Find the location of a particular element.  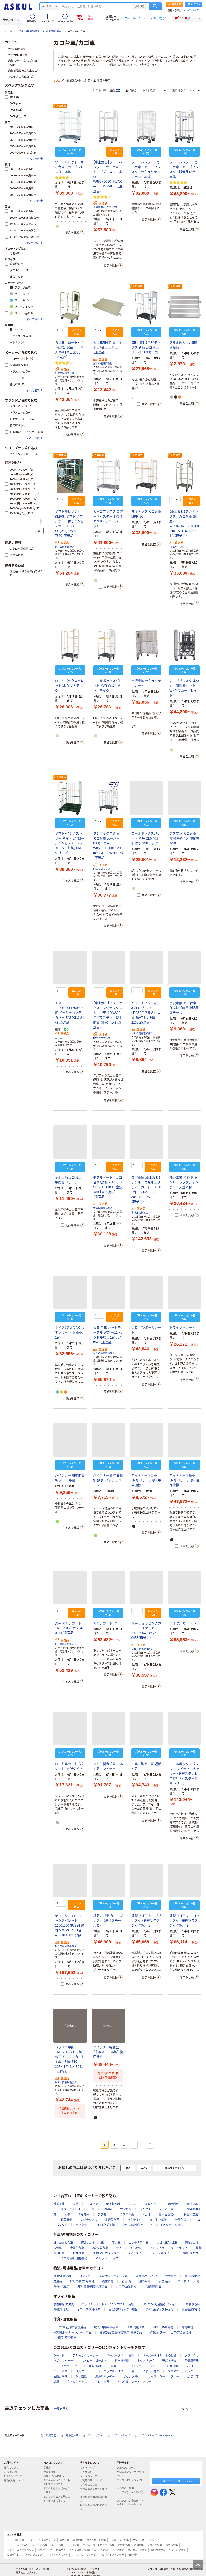

ご利用環境について is located at coordinates (92, 2480).